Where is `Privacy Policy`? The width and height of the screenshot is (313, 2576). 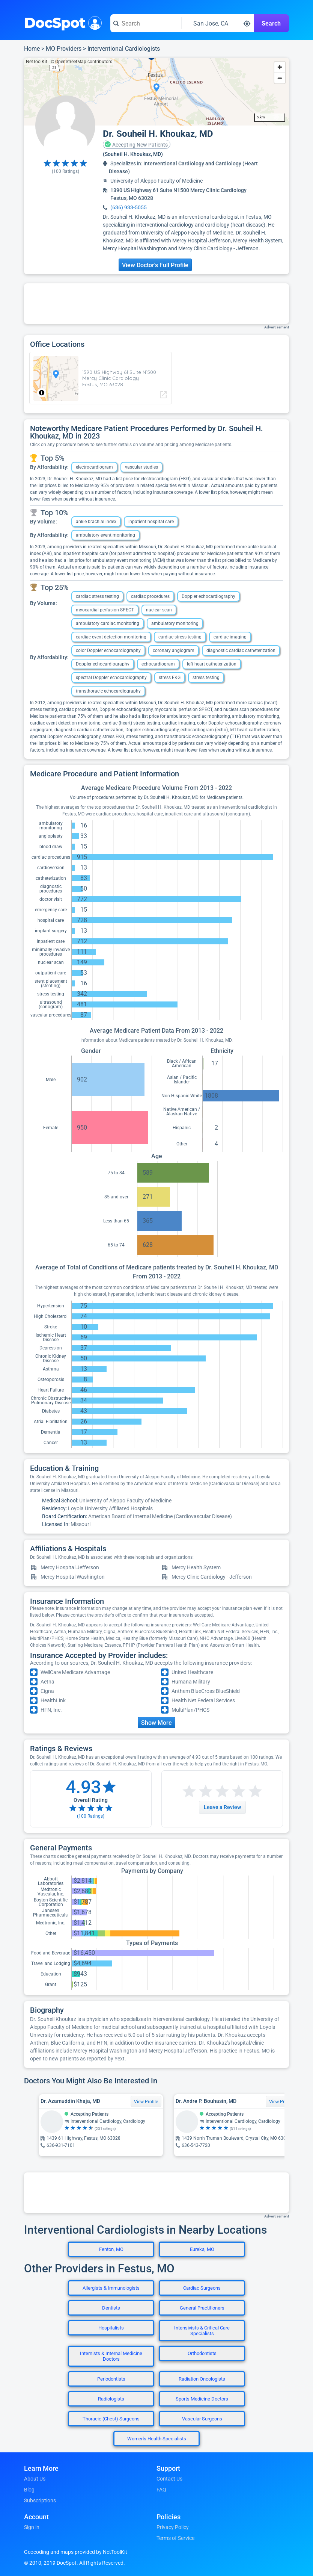
Privacy Policy is located at coordinates (172, 2527).